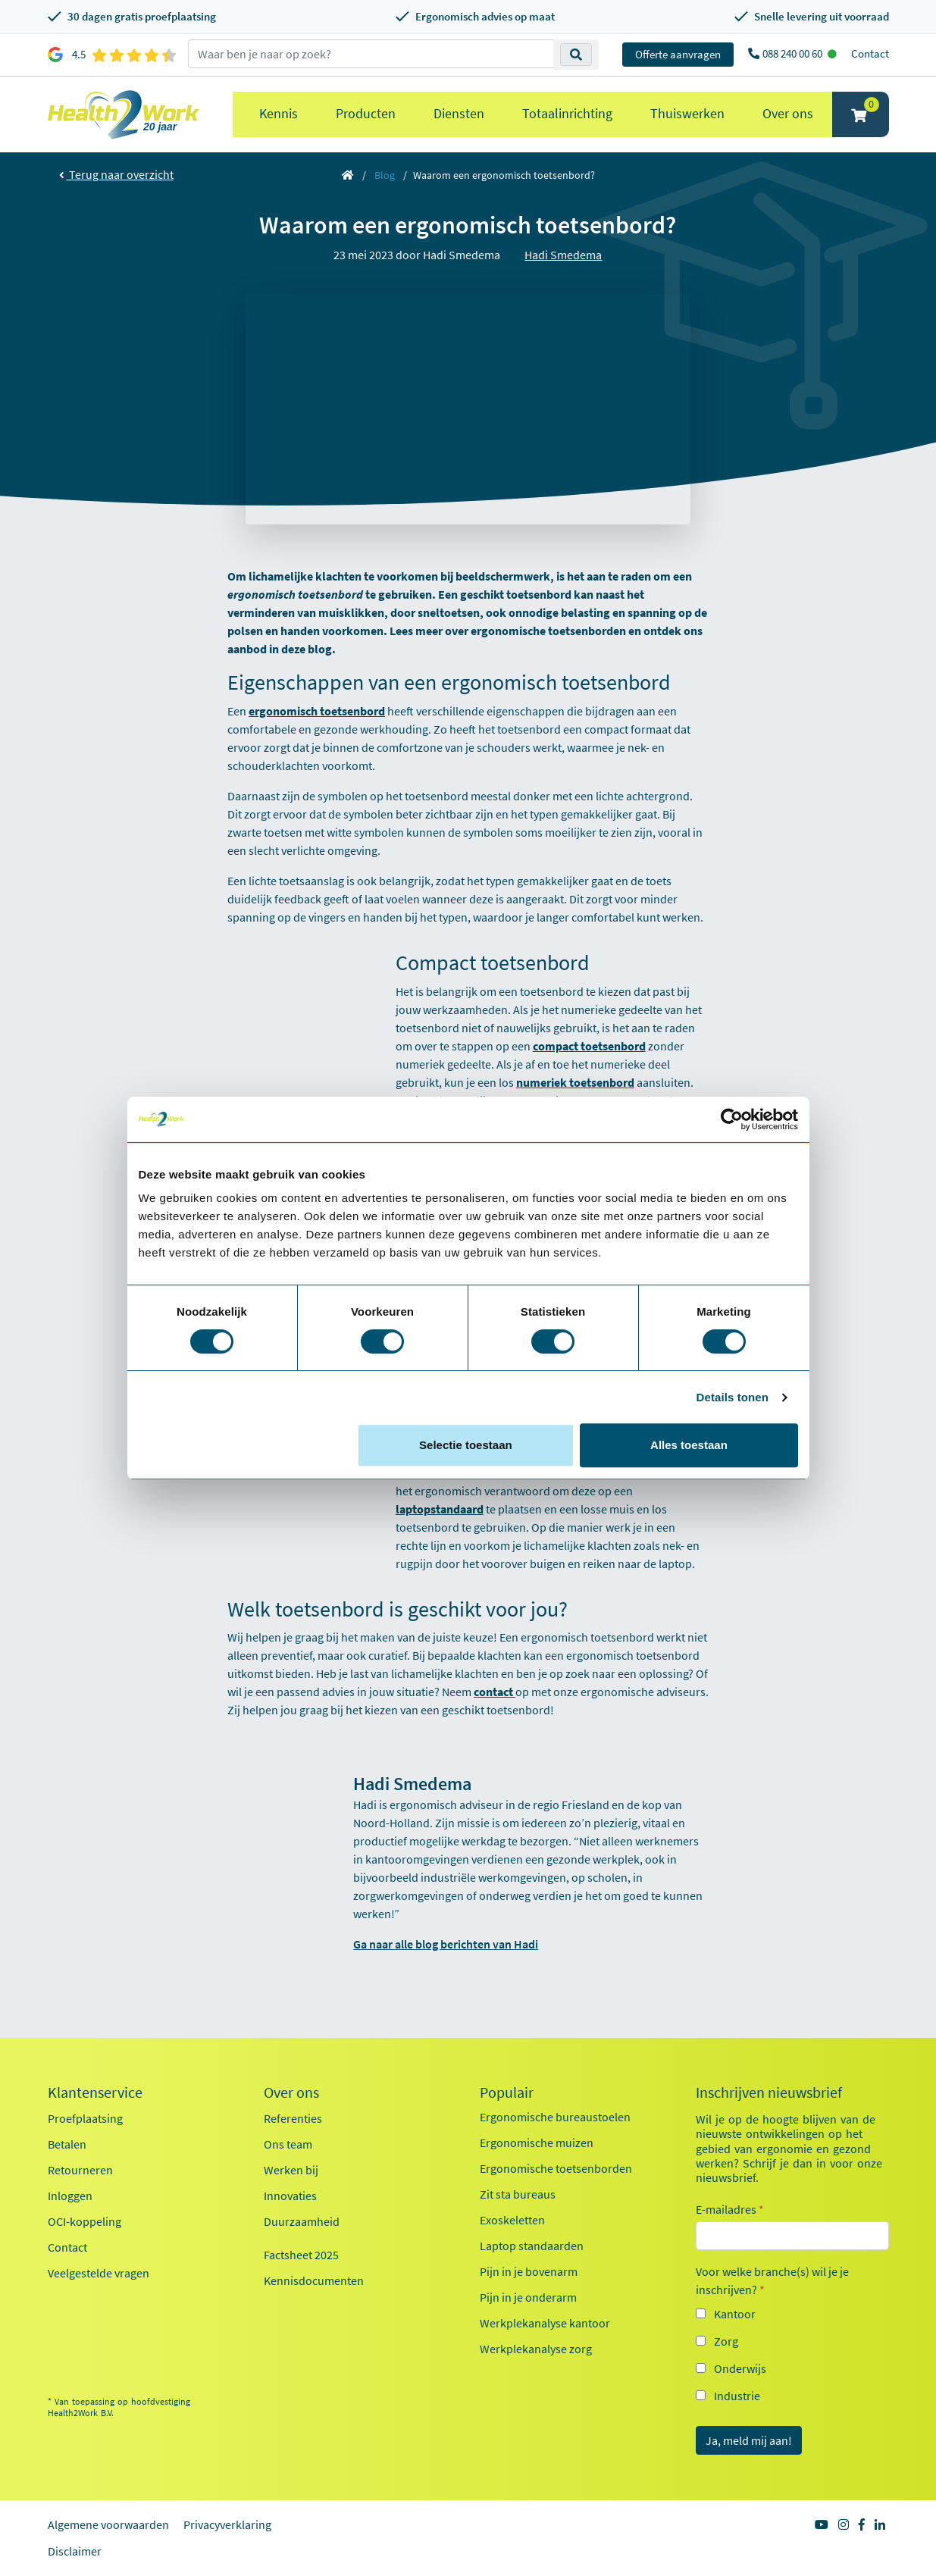 Image resolution: width=936 pixels, height=2576 pixels. Describe the element at coordinates (678, 54) in the screenshot. I see `Offerte aanvragen` at that location.